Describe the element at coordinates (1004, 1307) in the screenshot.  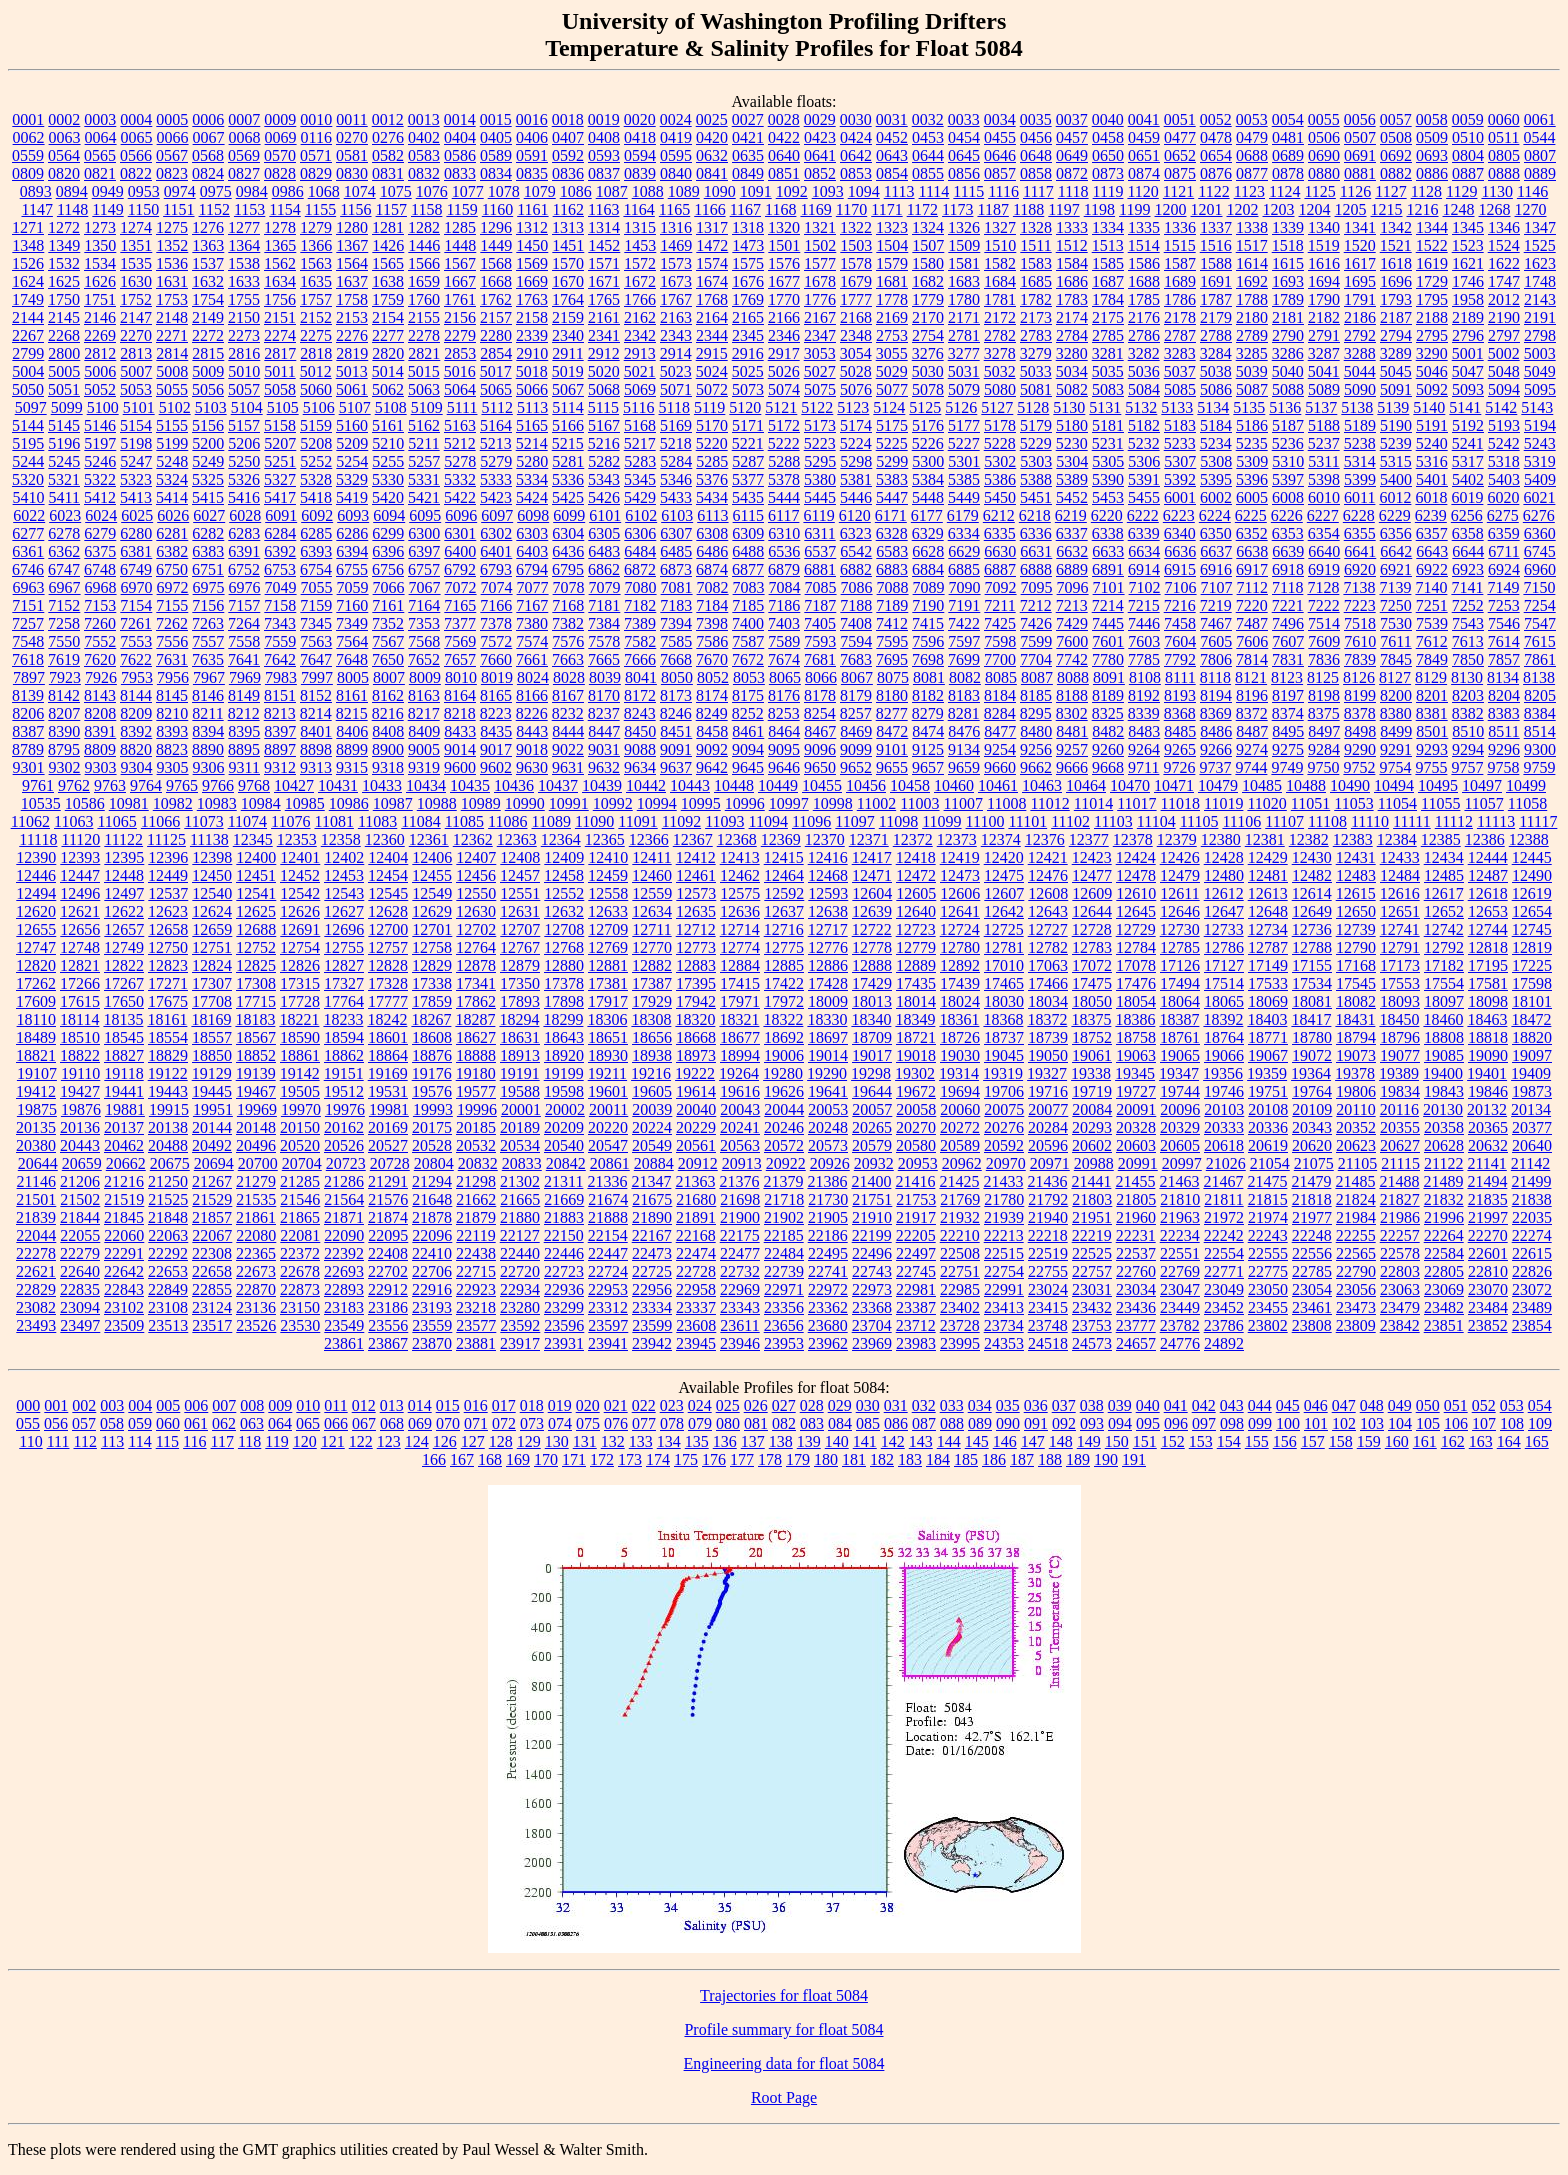
I see `23413` at that location.